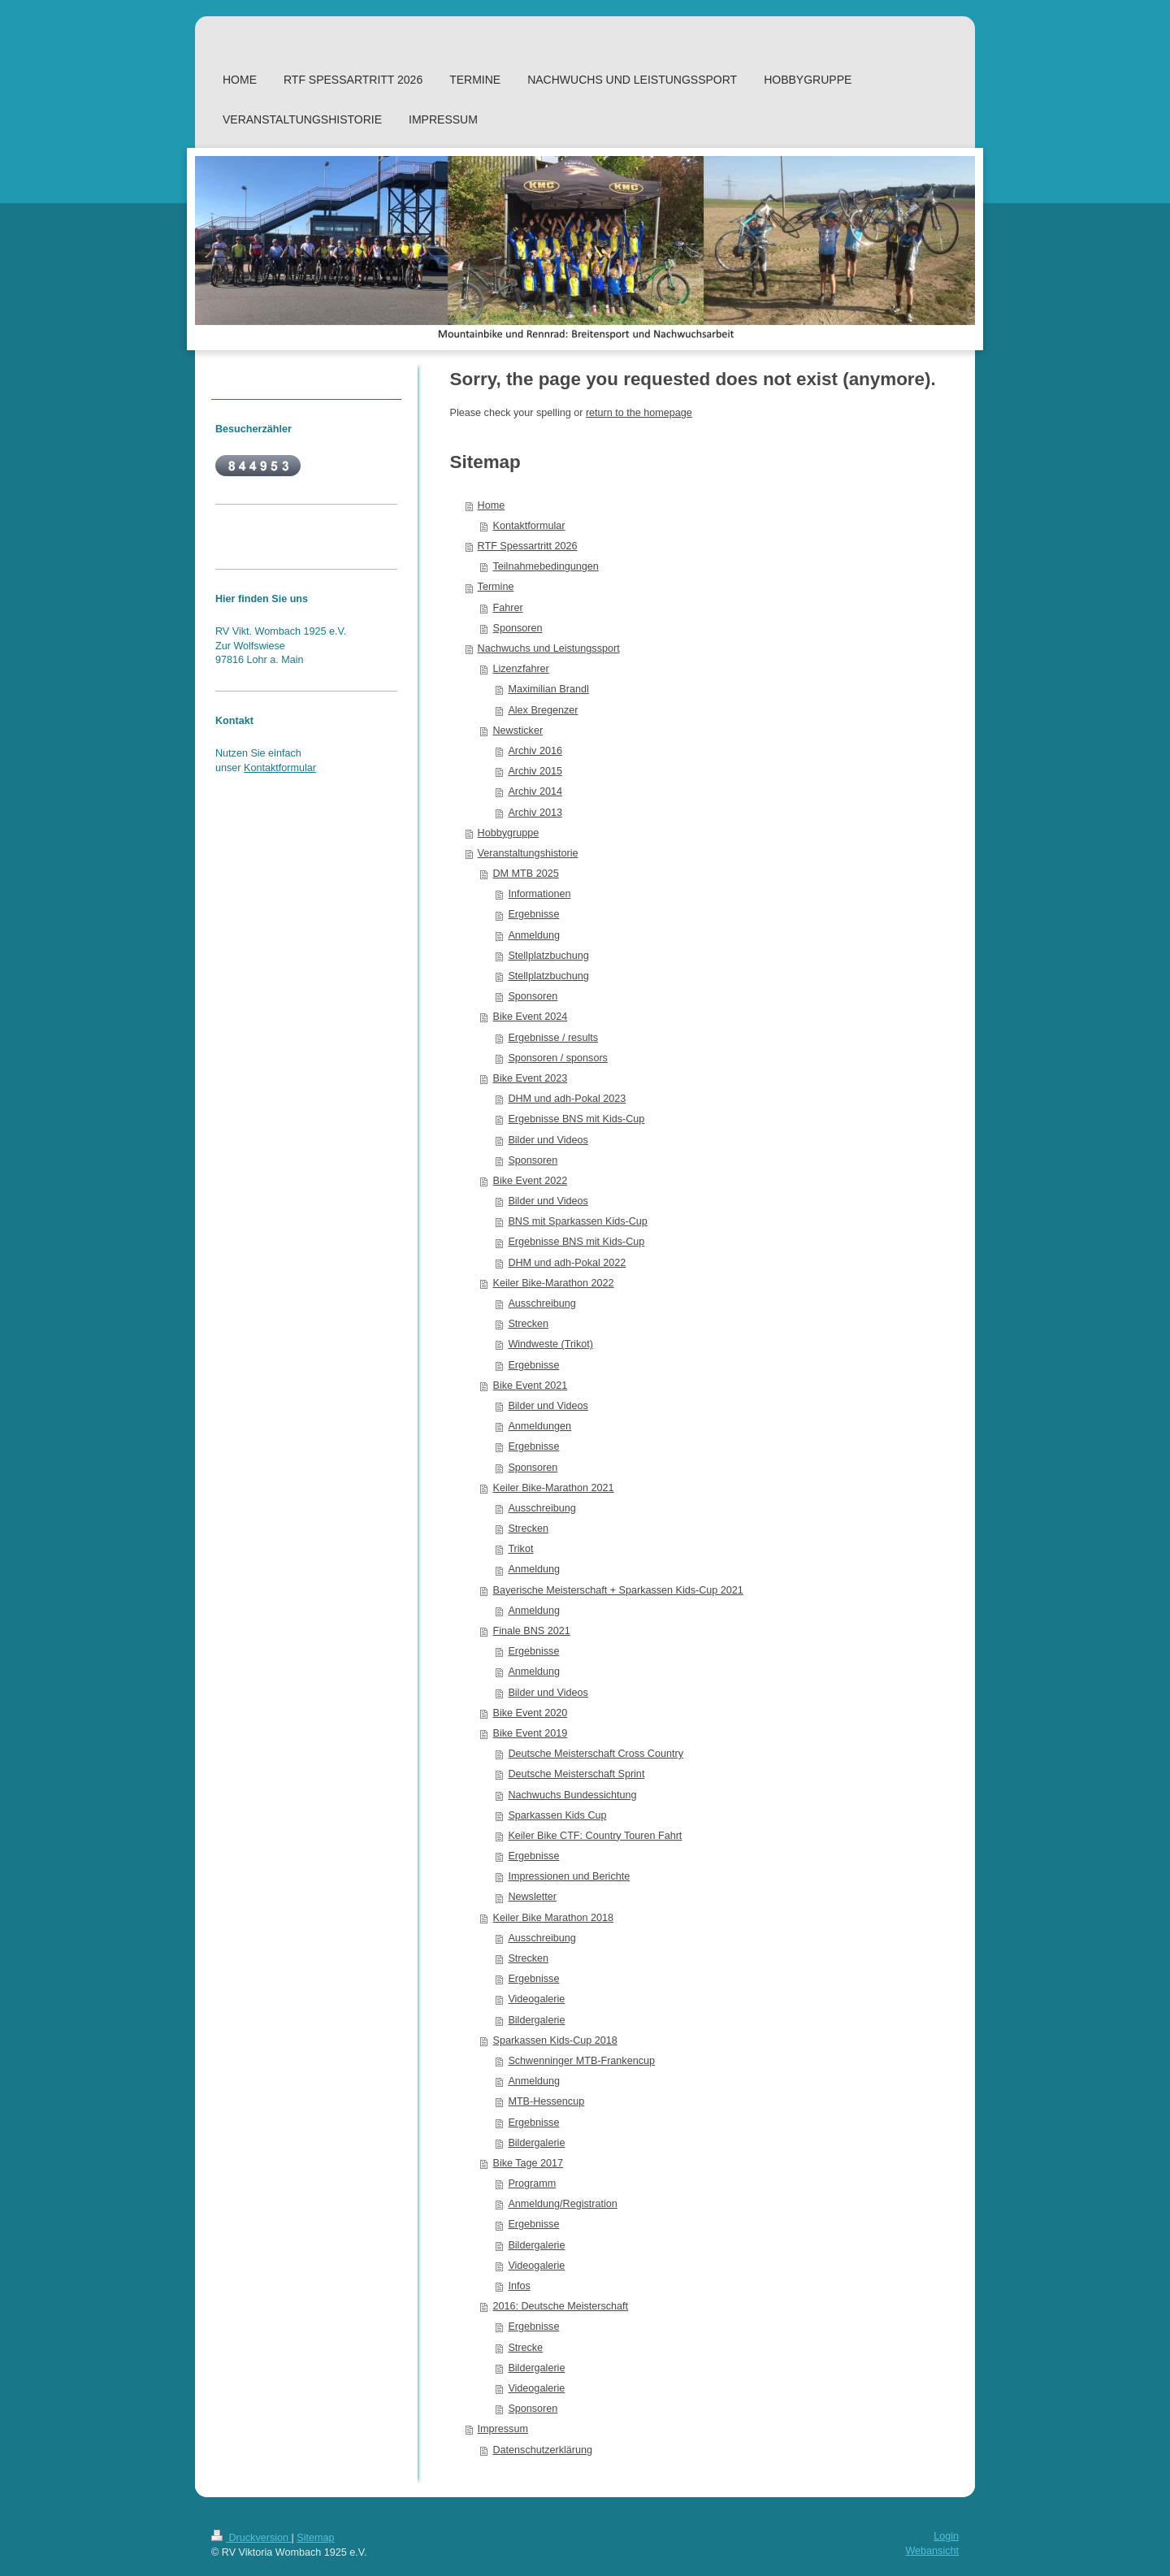 This screenshot has height=2576, width=1170. What do you see at coordinates (539, 1426) in the screenshot?
I see `Anmeldungen` at bounding box center [539, 1426].